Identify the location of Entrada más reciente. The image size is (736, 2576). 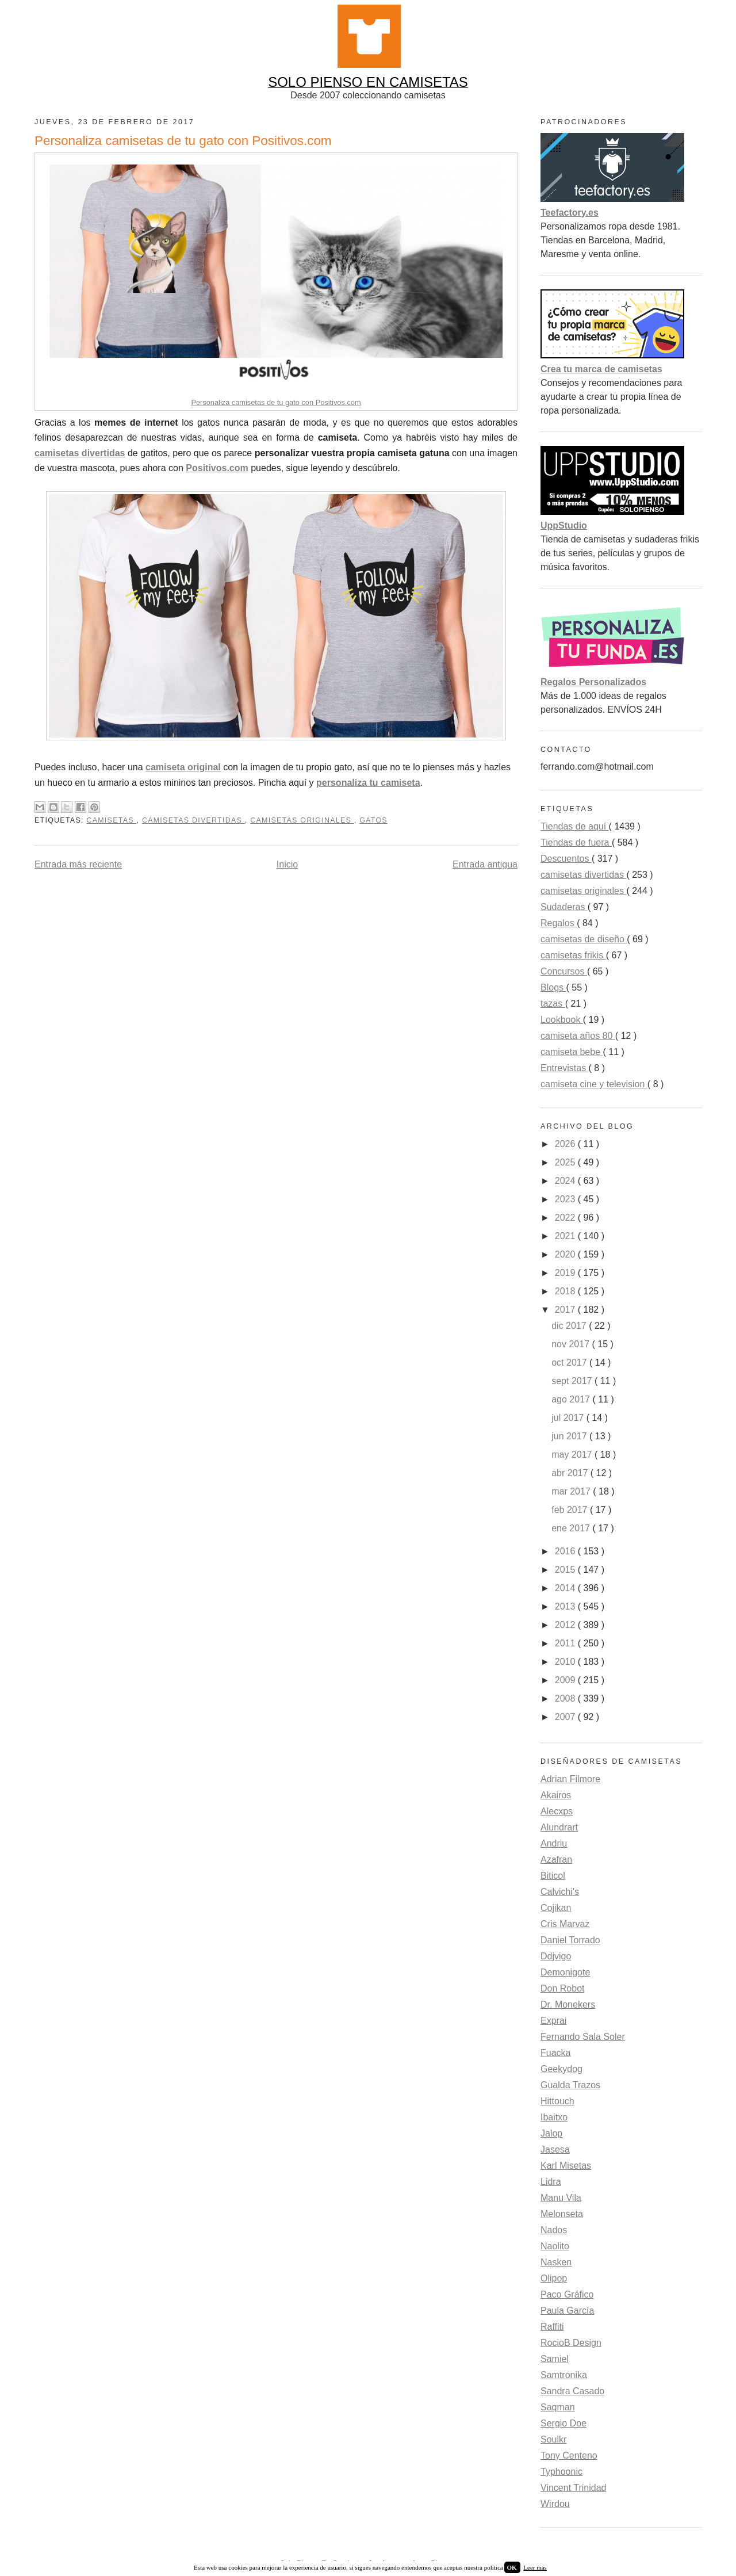
(78, 864).